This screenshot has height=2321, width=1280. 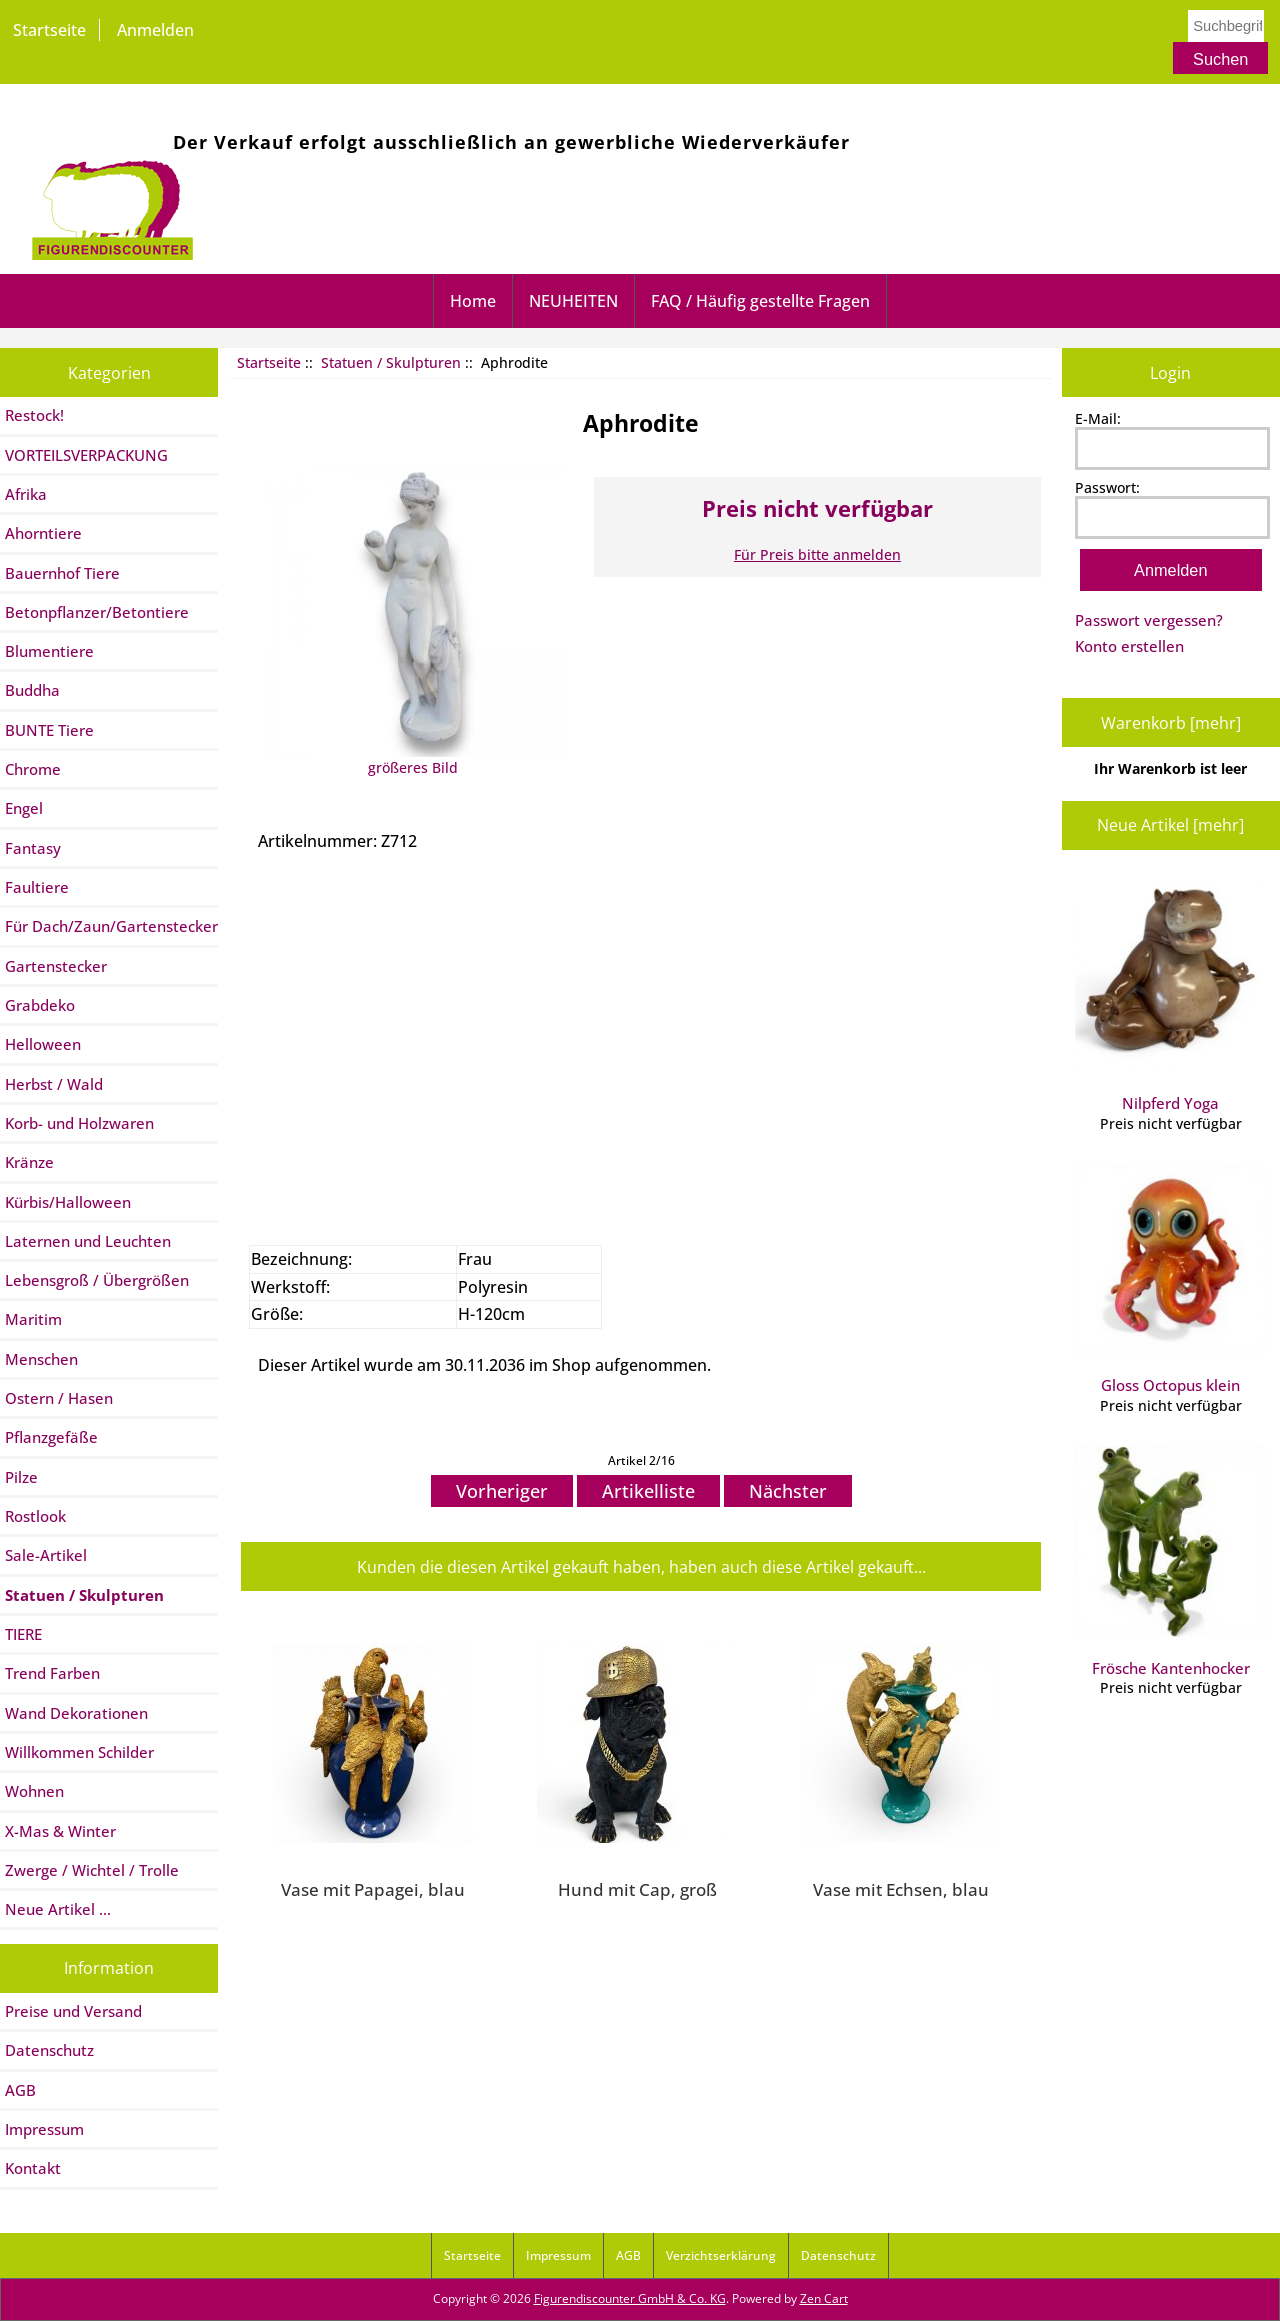 I want to click on Grabdeko, so click(x=40, y=1005).